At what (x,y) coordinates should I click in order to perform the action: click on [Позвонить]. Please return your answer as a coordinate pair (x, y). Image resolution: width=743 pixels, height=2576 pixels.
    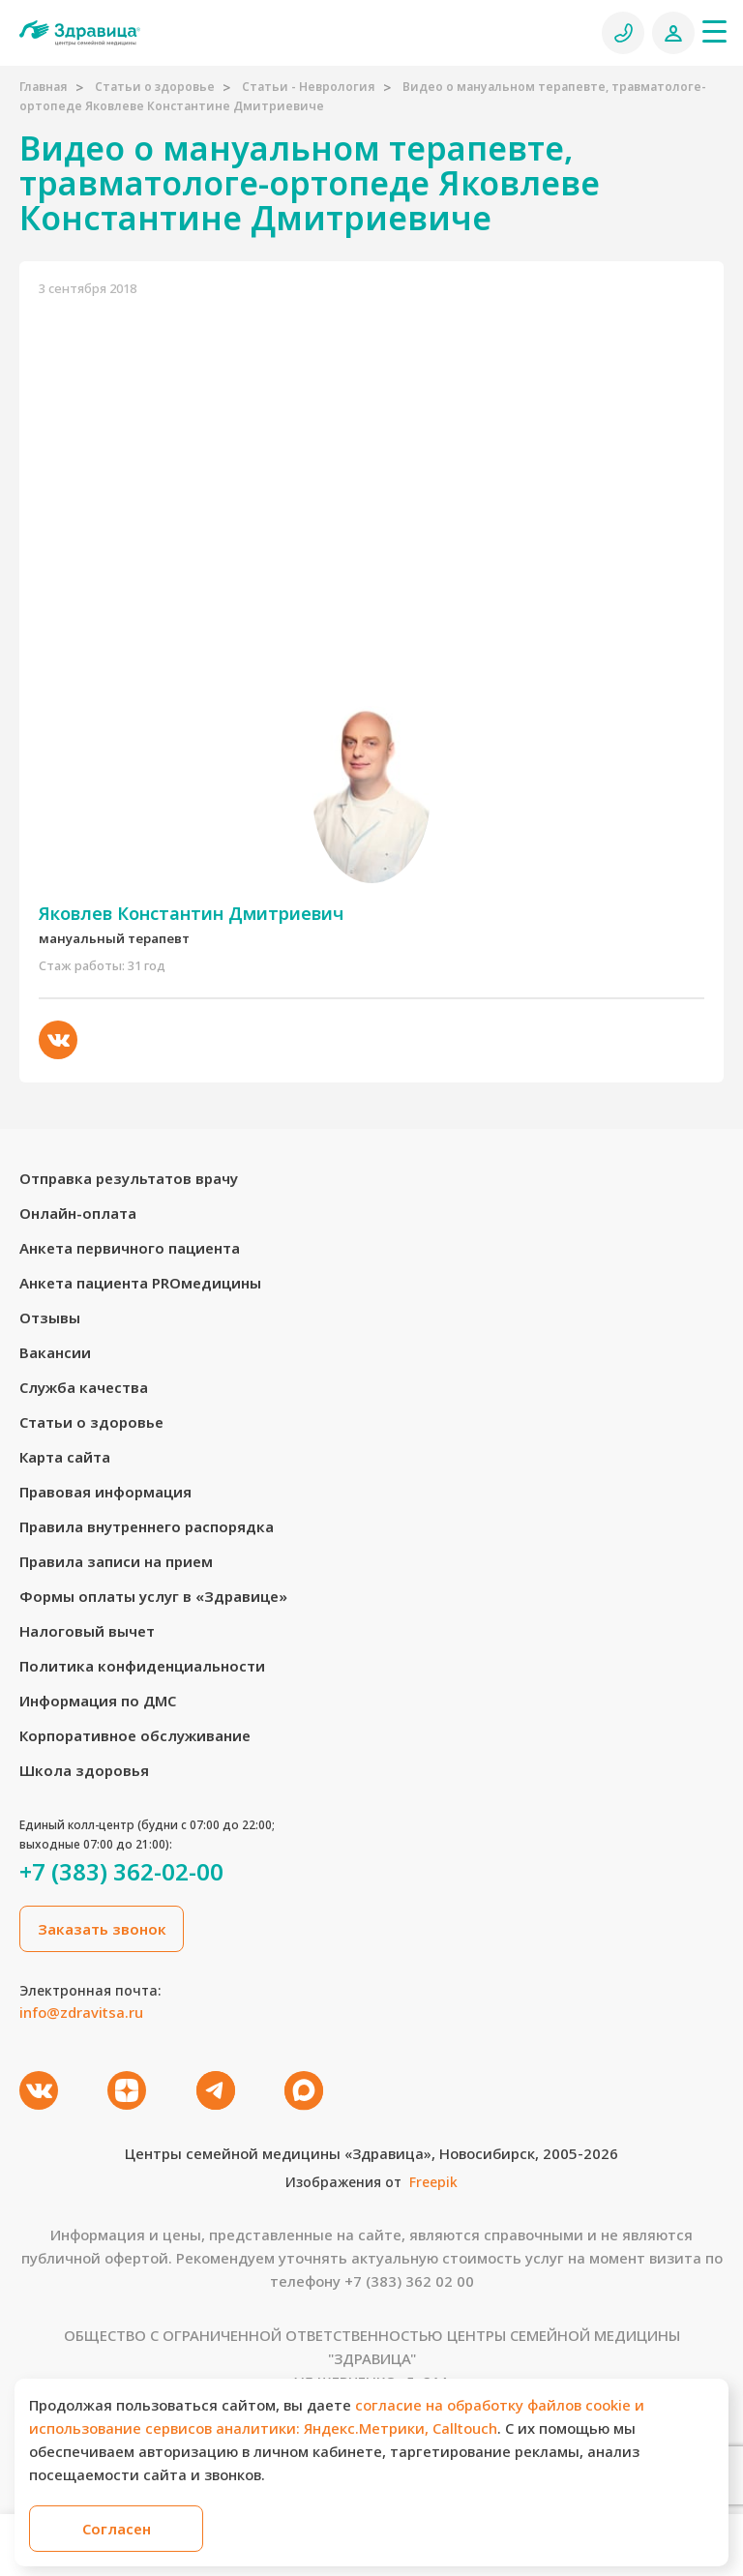
    Looking at the image, I should click on (623, 33).